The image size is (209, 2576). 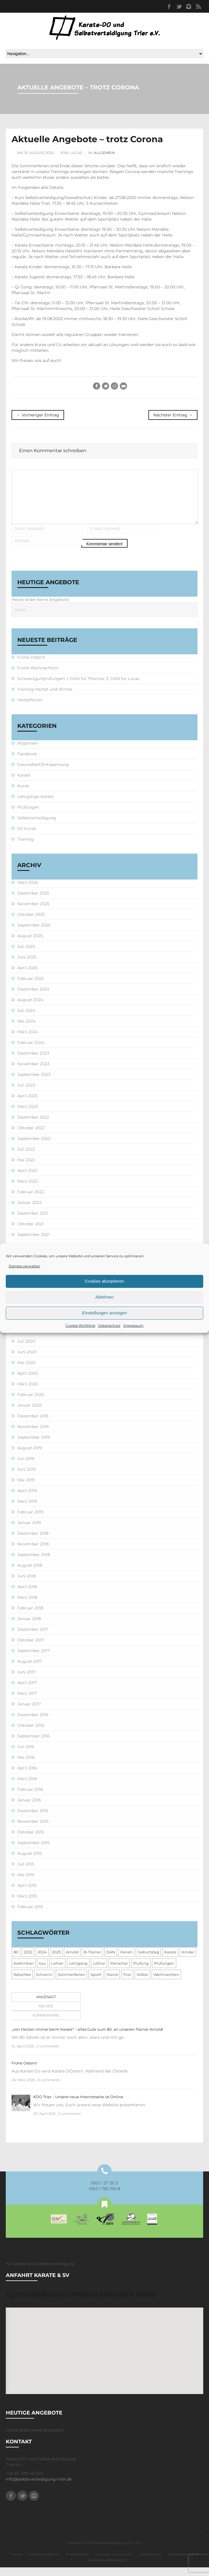 I want to click on September 2015, so click(x=33, y=1851).